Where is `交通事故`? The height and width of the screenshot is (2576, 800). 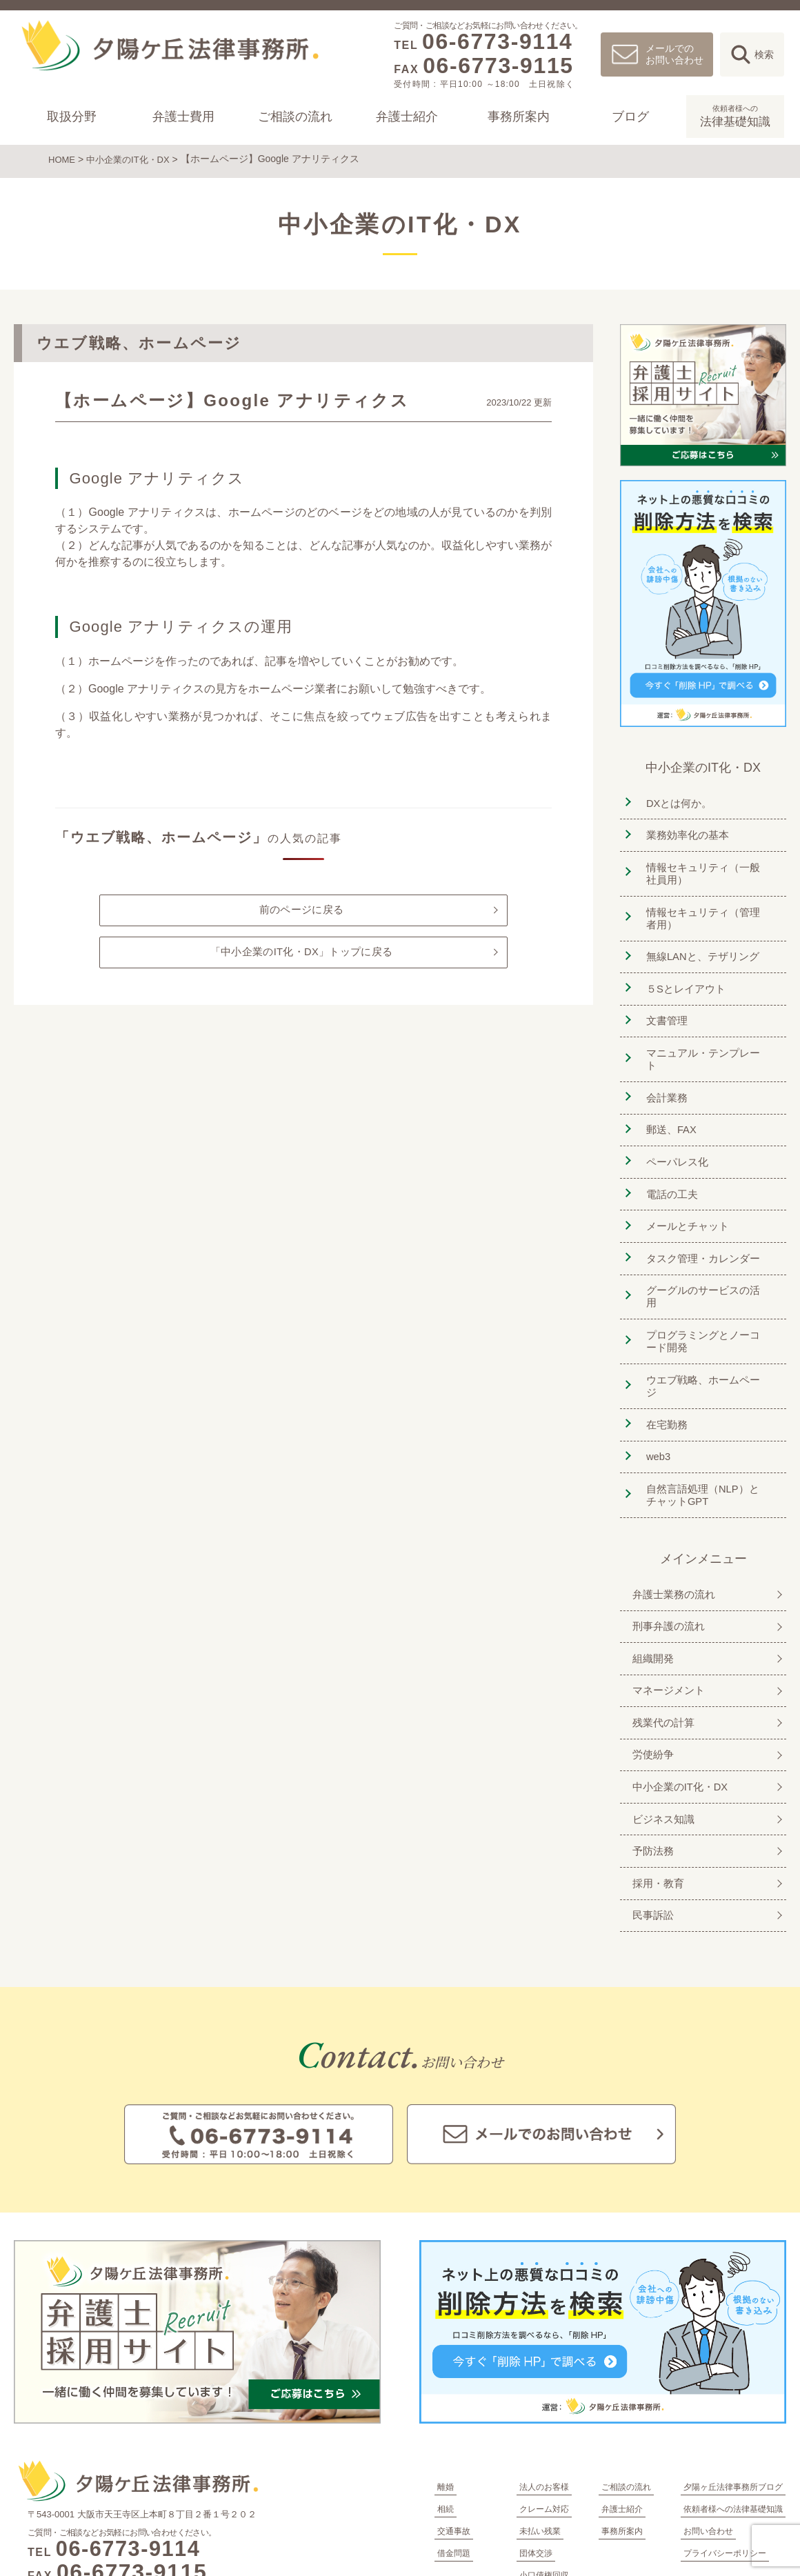 交通事故 is located at coordinates (453, 2420).